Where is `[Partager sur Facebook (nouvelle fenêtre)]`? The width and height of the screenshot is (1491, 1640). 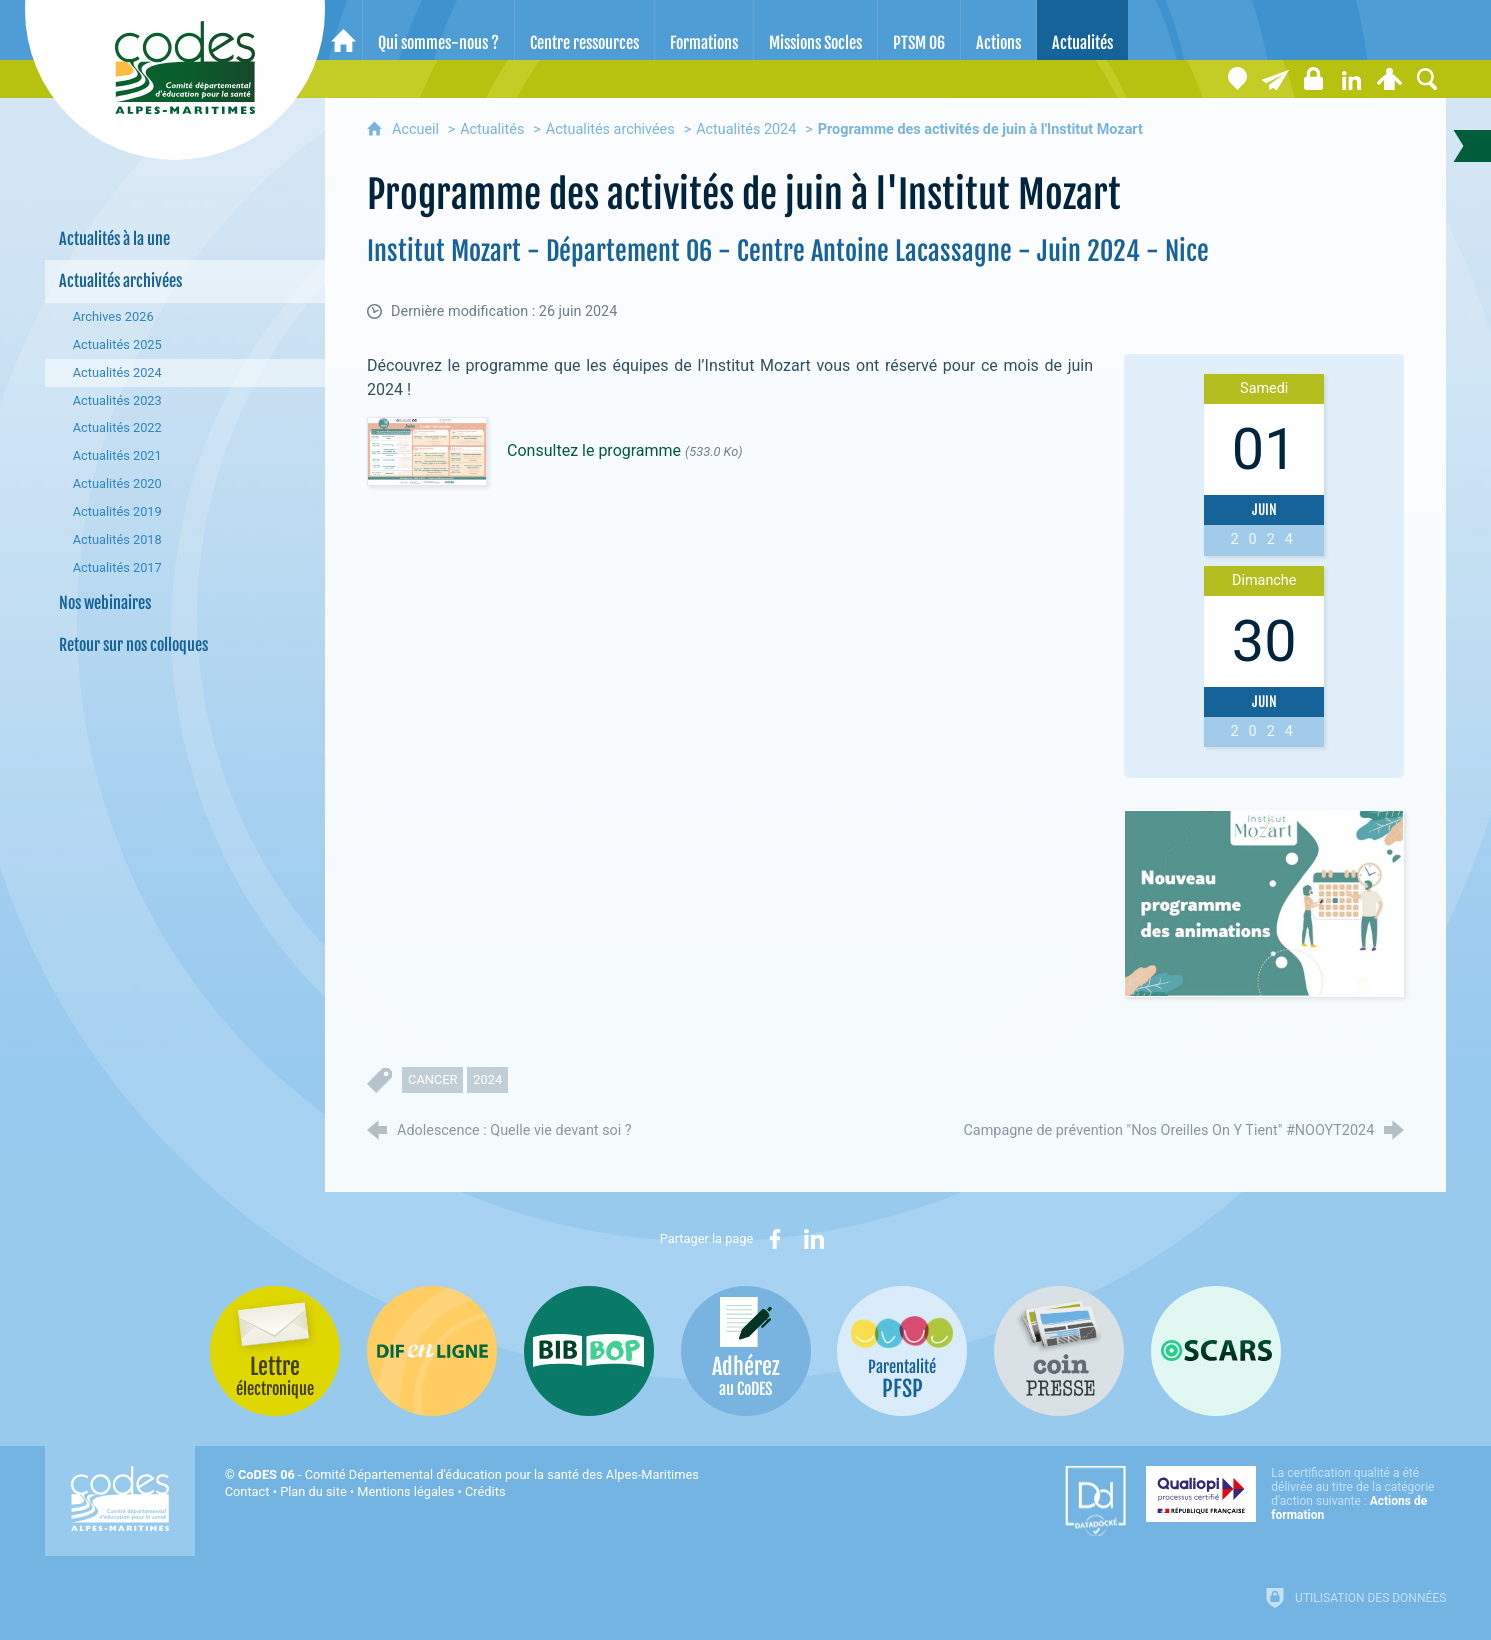
[Partager sur Facebook (nouvelle fenêtre)] is located at coordinates (775, 1239).